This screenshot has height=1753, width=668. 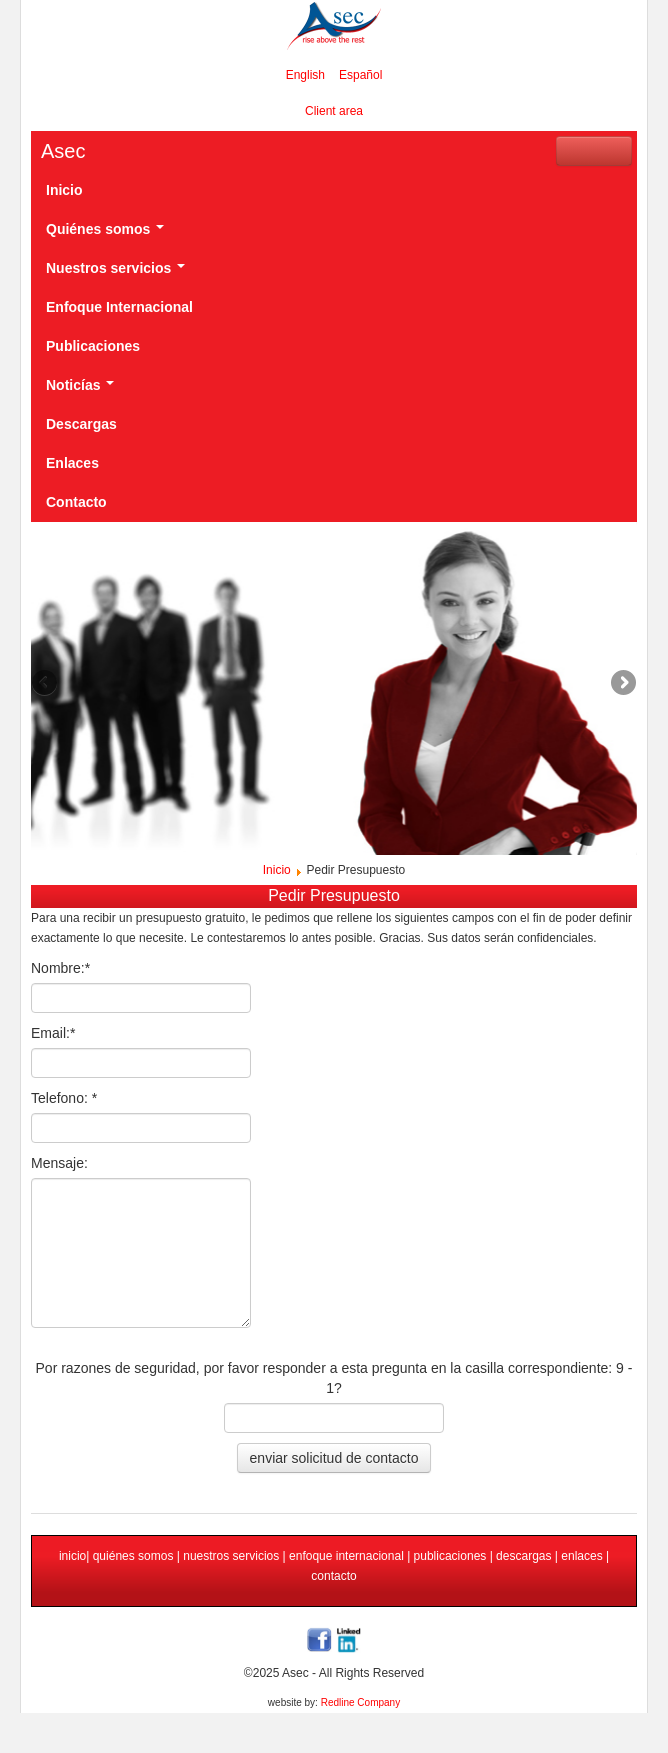 I want to click on Redline Company, so click(x=361, y=1702).